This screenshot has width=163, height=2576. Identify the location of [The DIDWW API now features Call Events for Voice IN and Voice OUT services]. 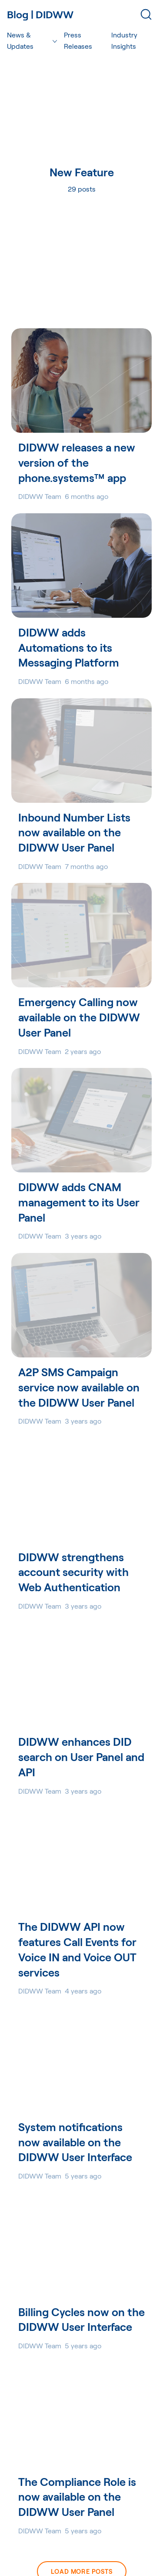
(81, 1860).